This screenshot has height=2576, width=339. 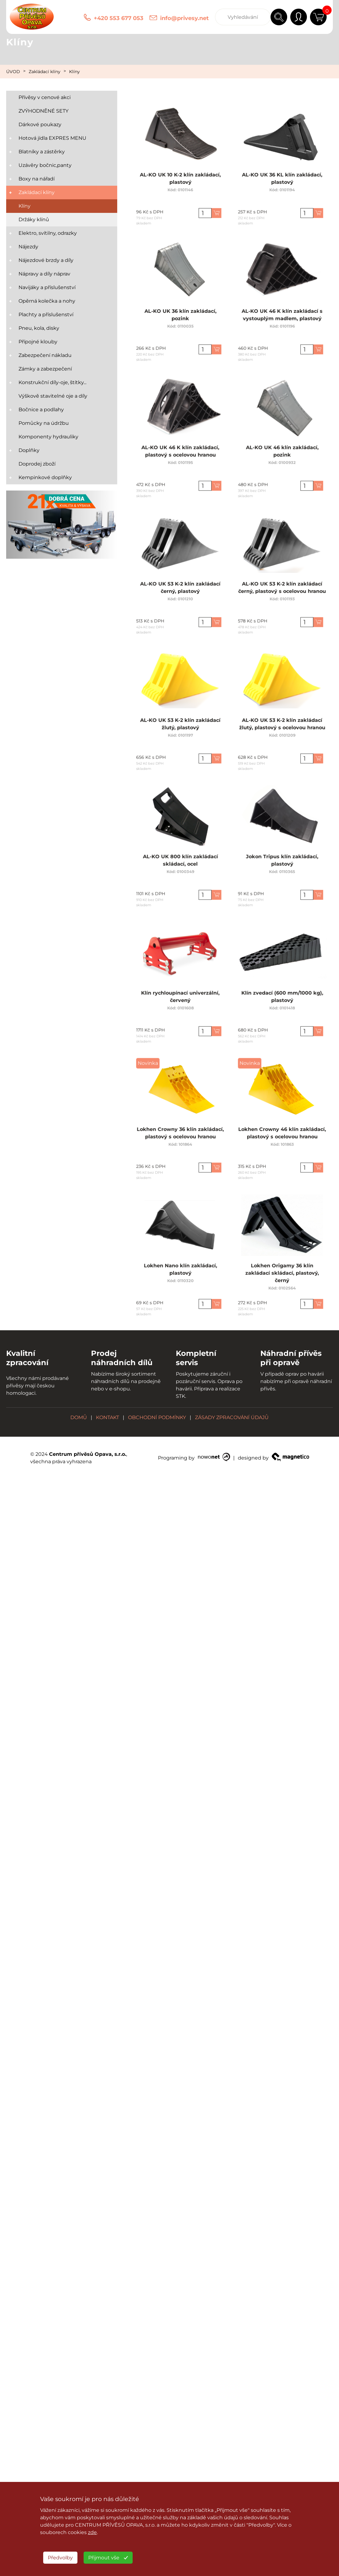 I want to click on Lokhen Crowny 36 klín zakládací, plastový s ocelovou hranou, so click(x=180, y=1130).